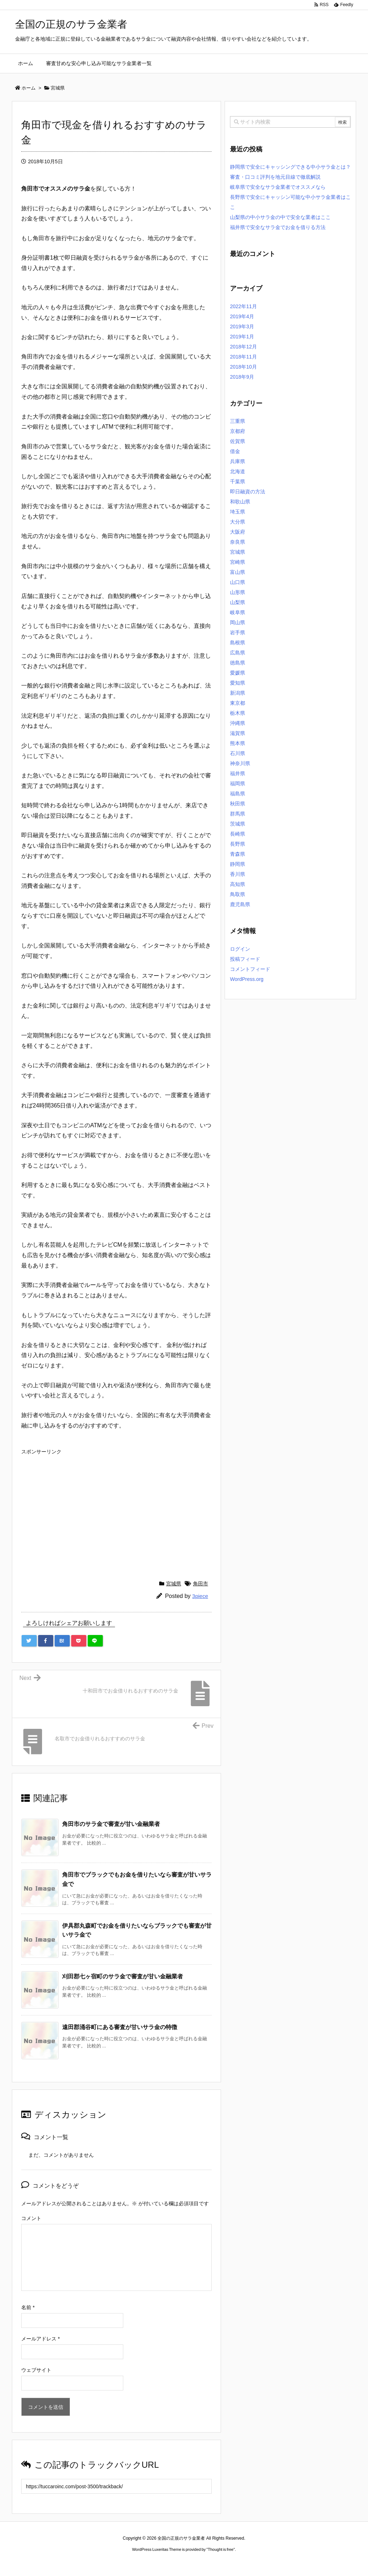  What do you see at coordinates (237, 471) in the screenshot?
I see `北海道` at bounding box center [237, 471].